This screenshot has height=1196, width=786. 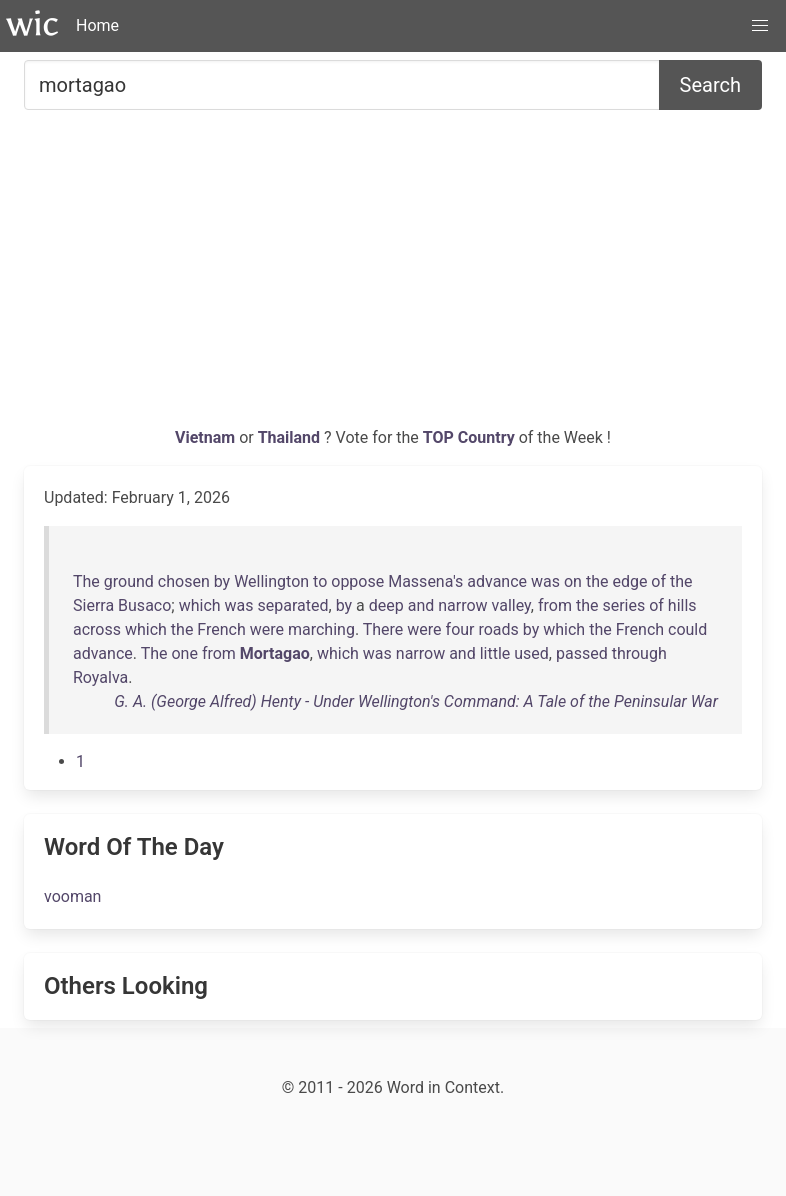 I want to click on edge, so click(x=629, y=581).